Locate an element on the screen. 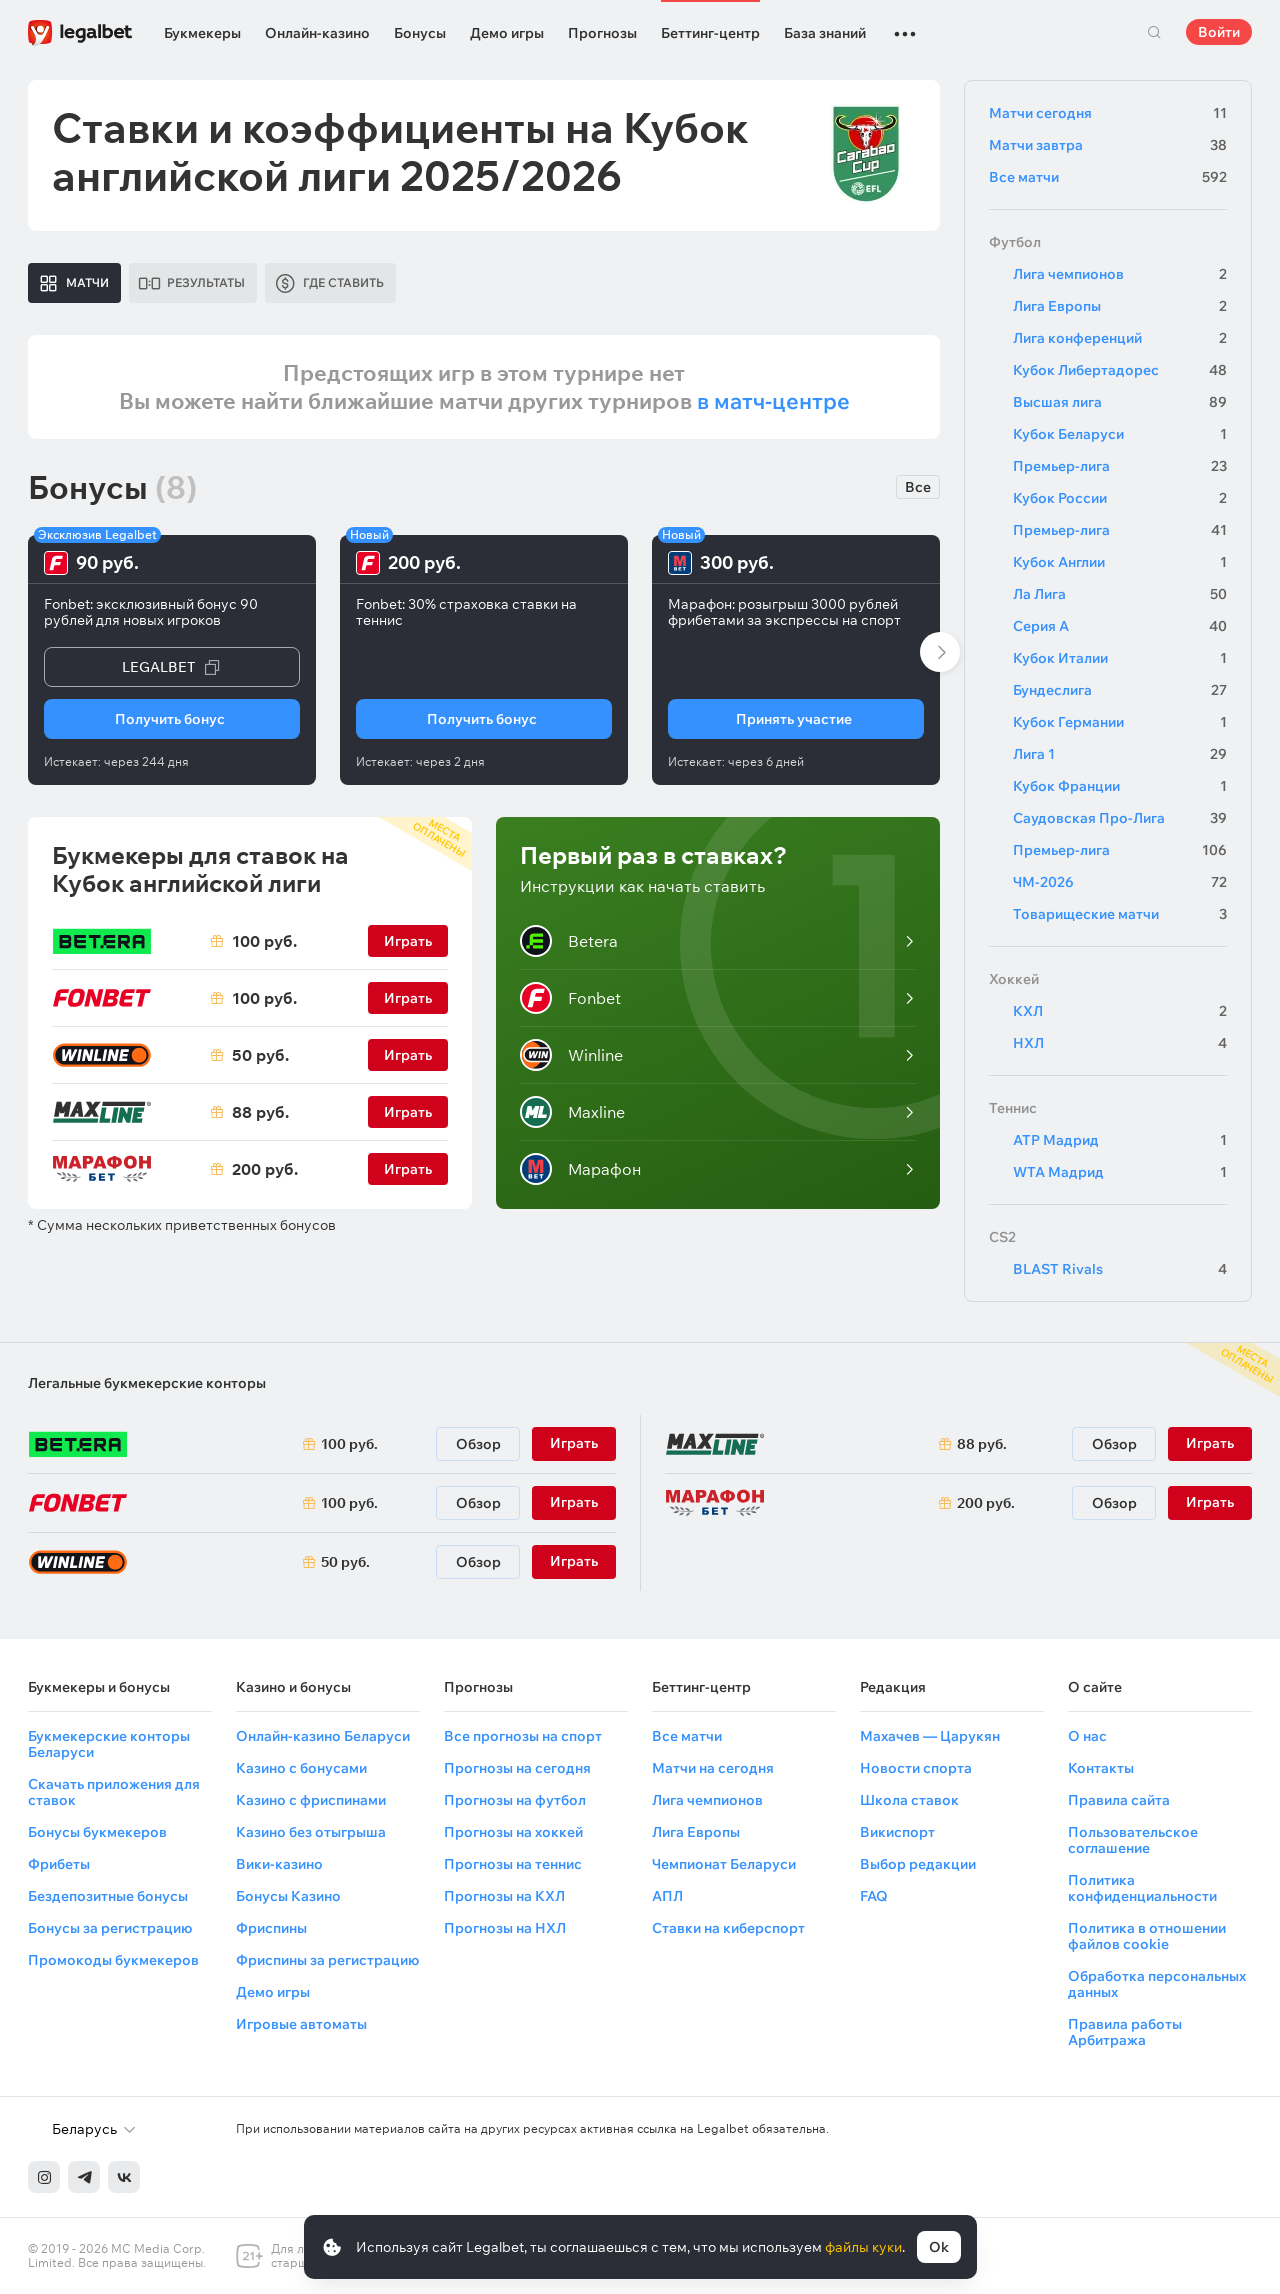 The height and width of the screenshot is (2294, 1280). Товарищеские матчи is located at coordinates (1120, 914).